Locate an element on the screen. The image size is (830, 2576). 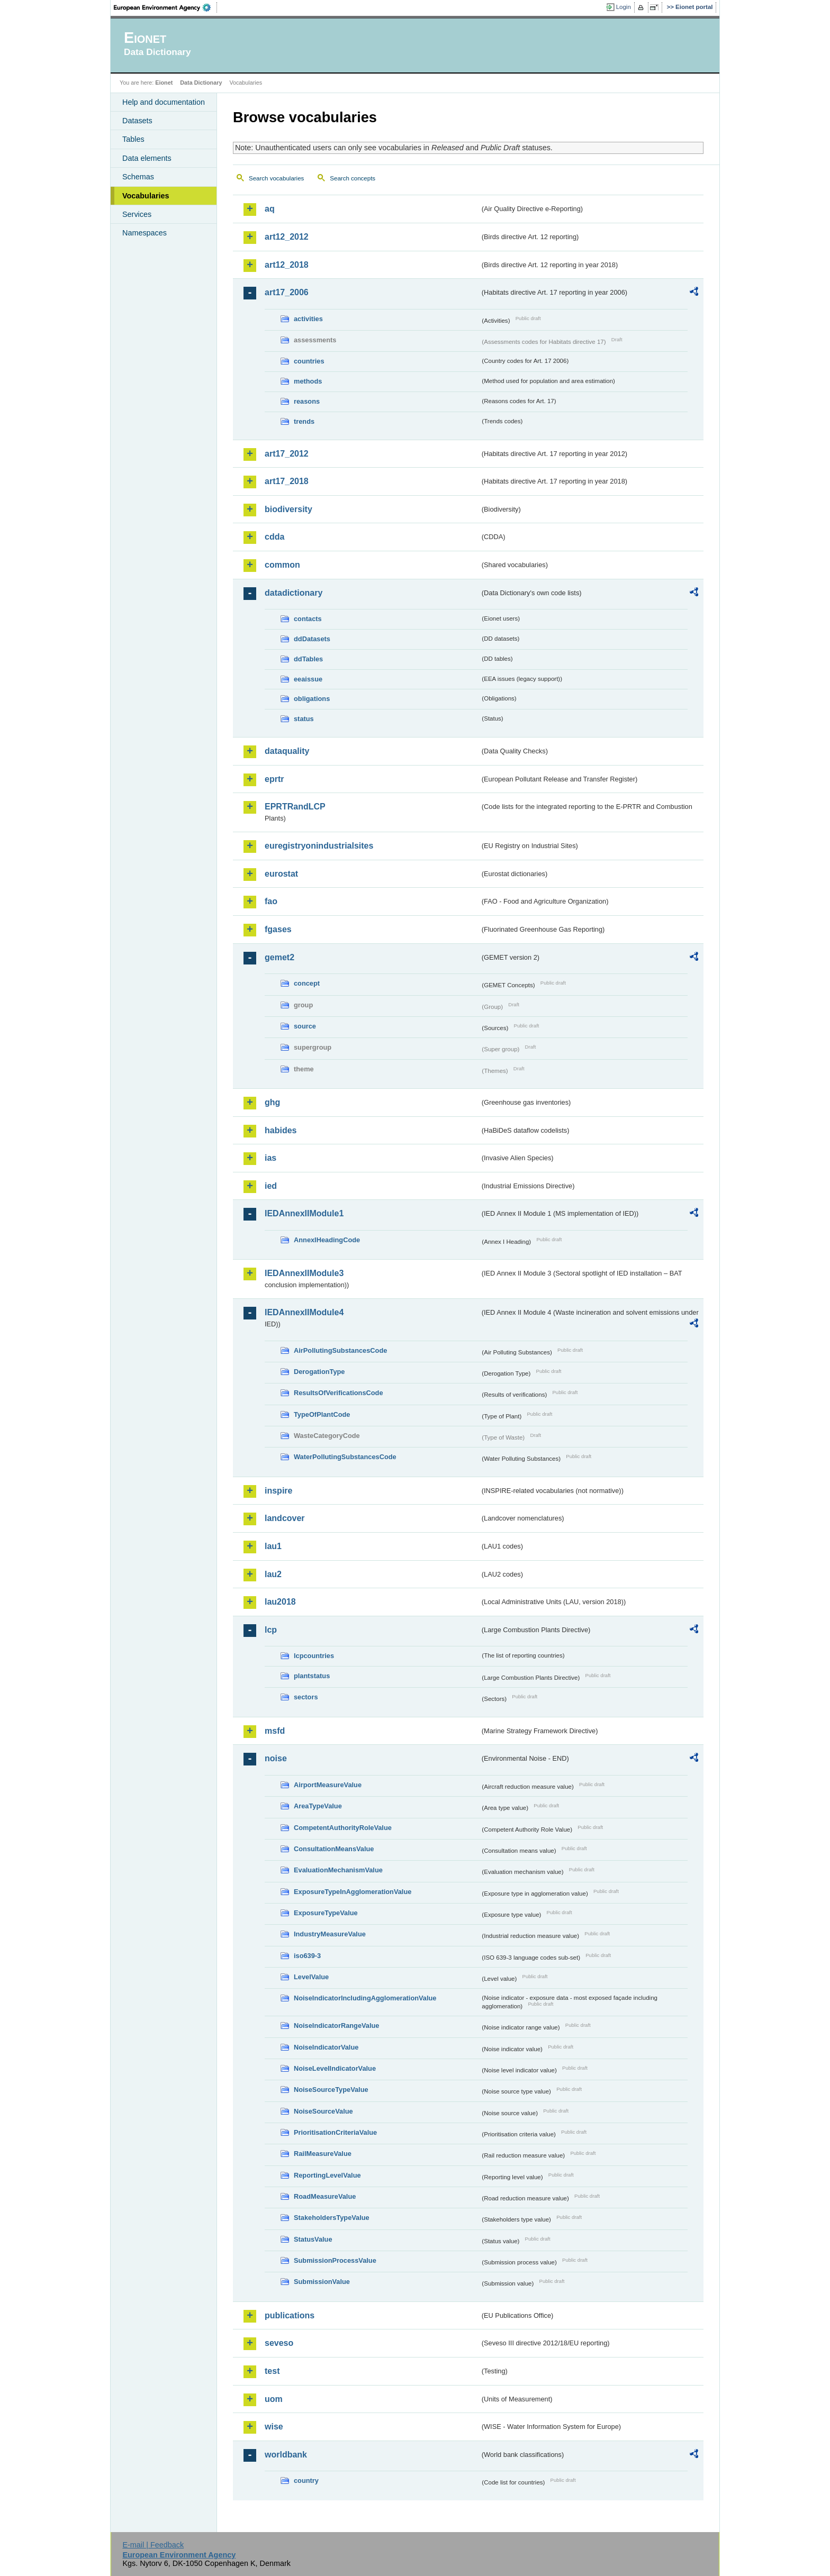
IEDAnnexIIModule4 is located at coordinates (304, 1312).